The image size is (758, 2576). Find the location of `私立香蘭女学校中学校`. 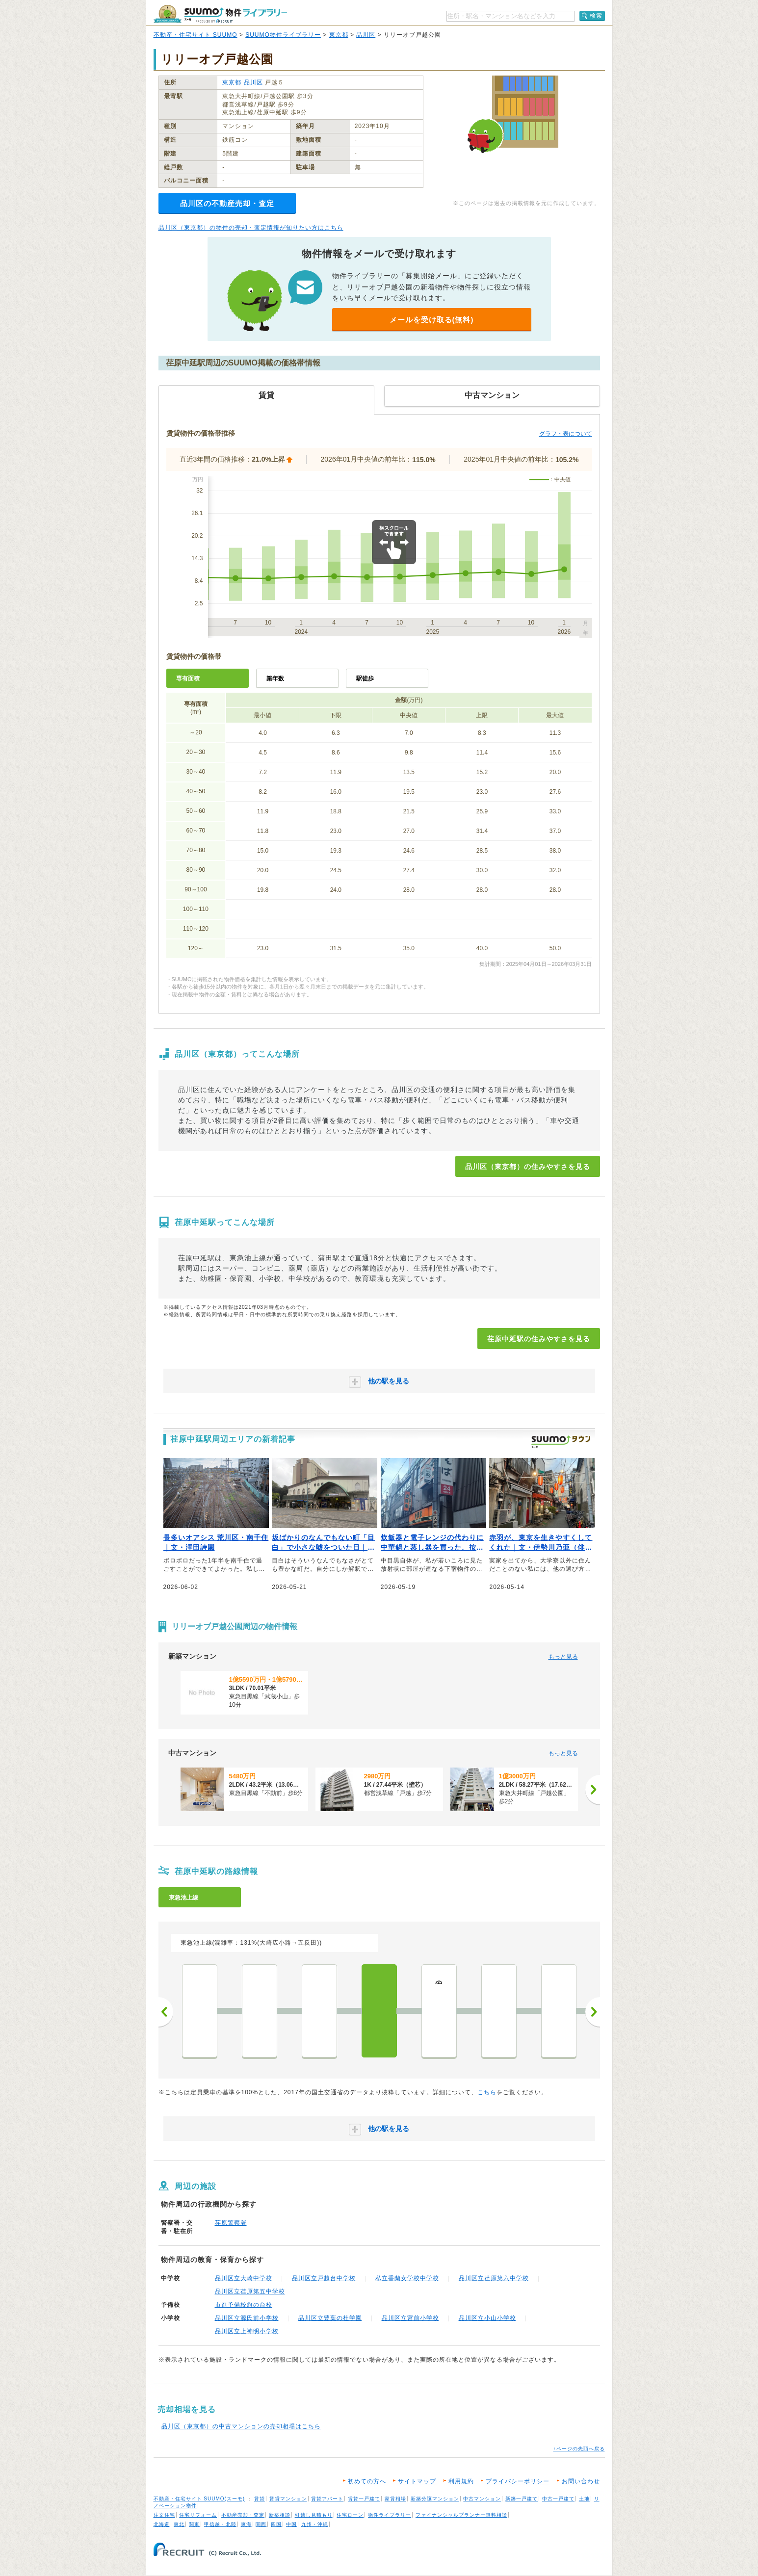

私立香蘭女学校中学校 is located at coordinates (407, 2278).